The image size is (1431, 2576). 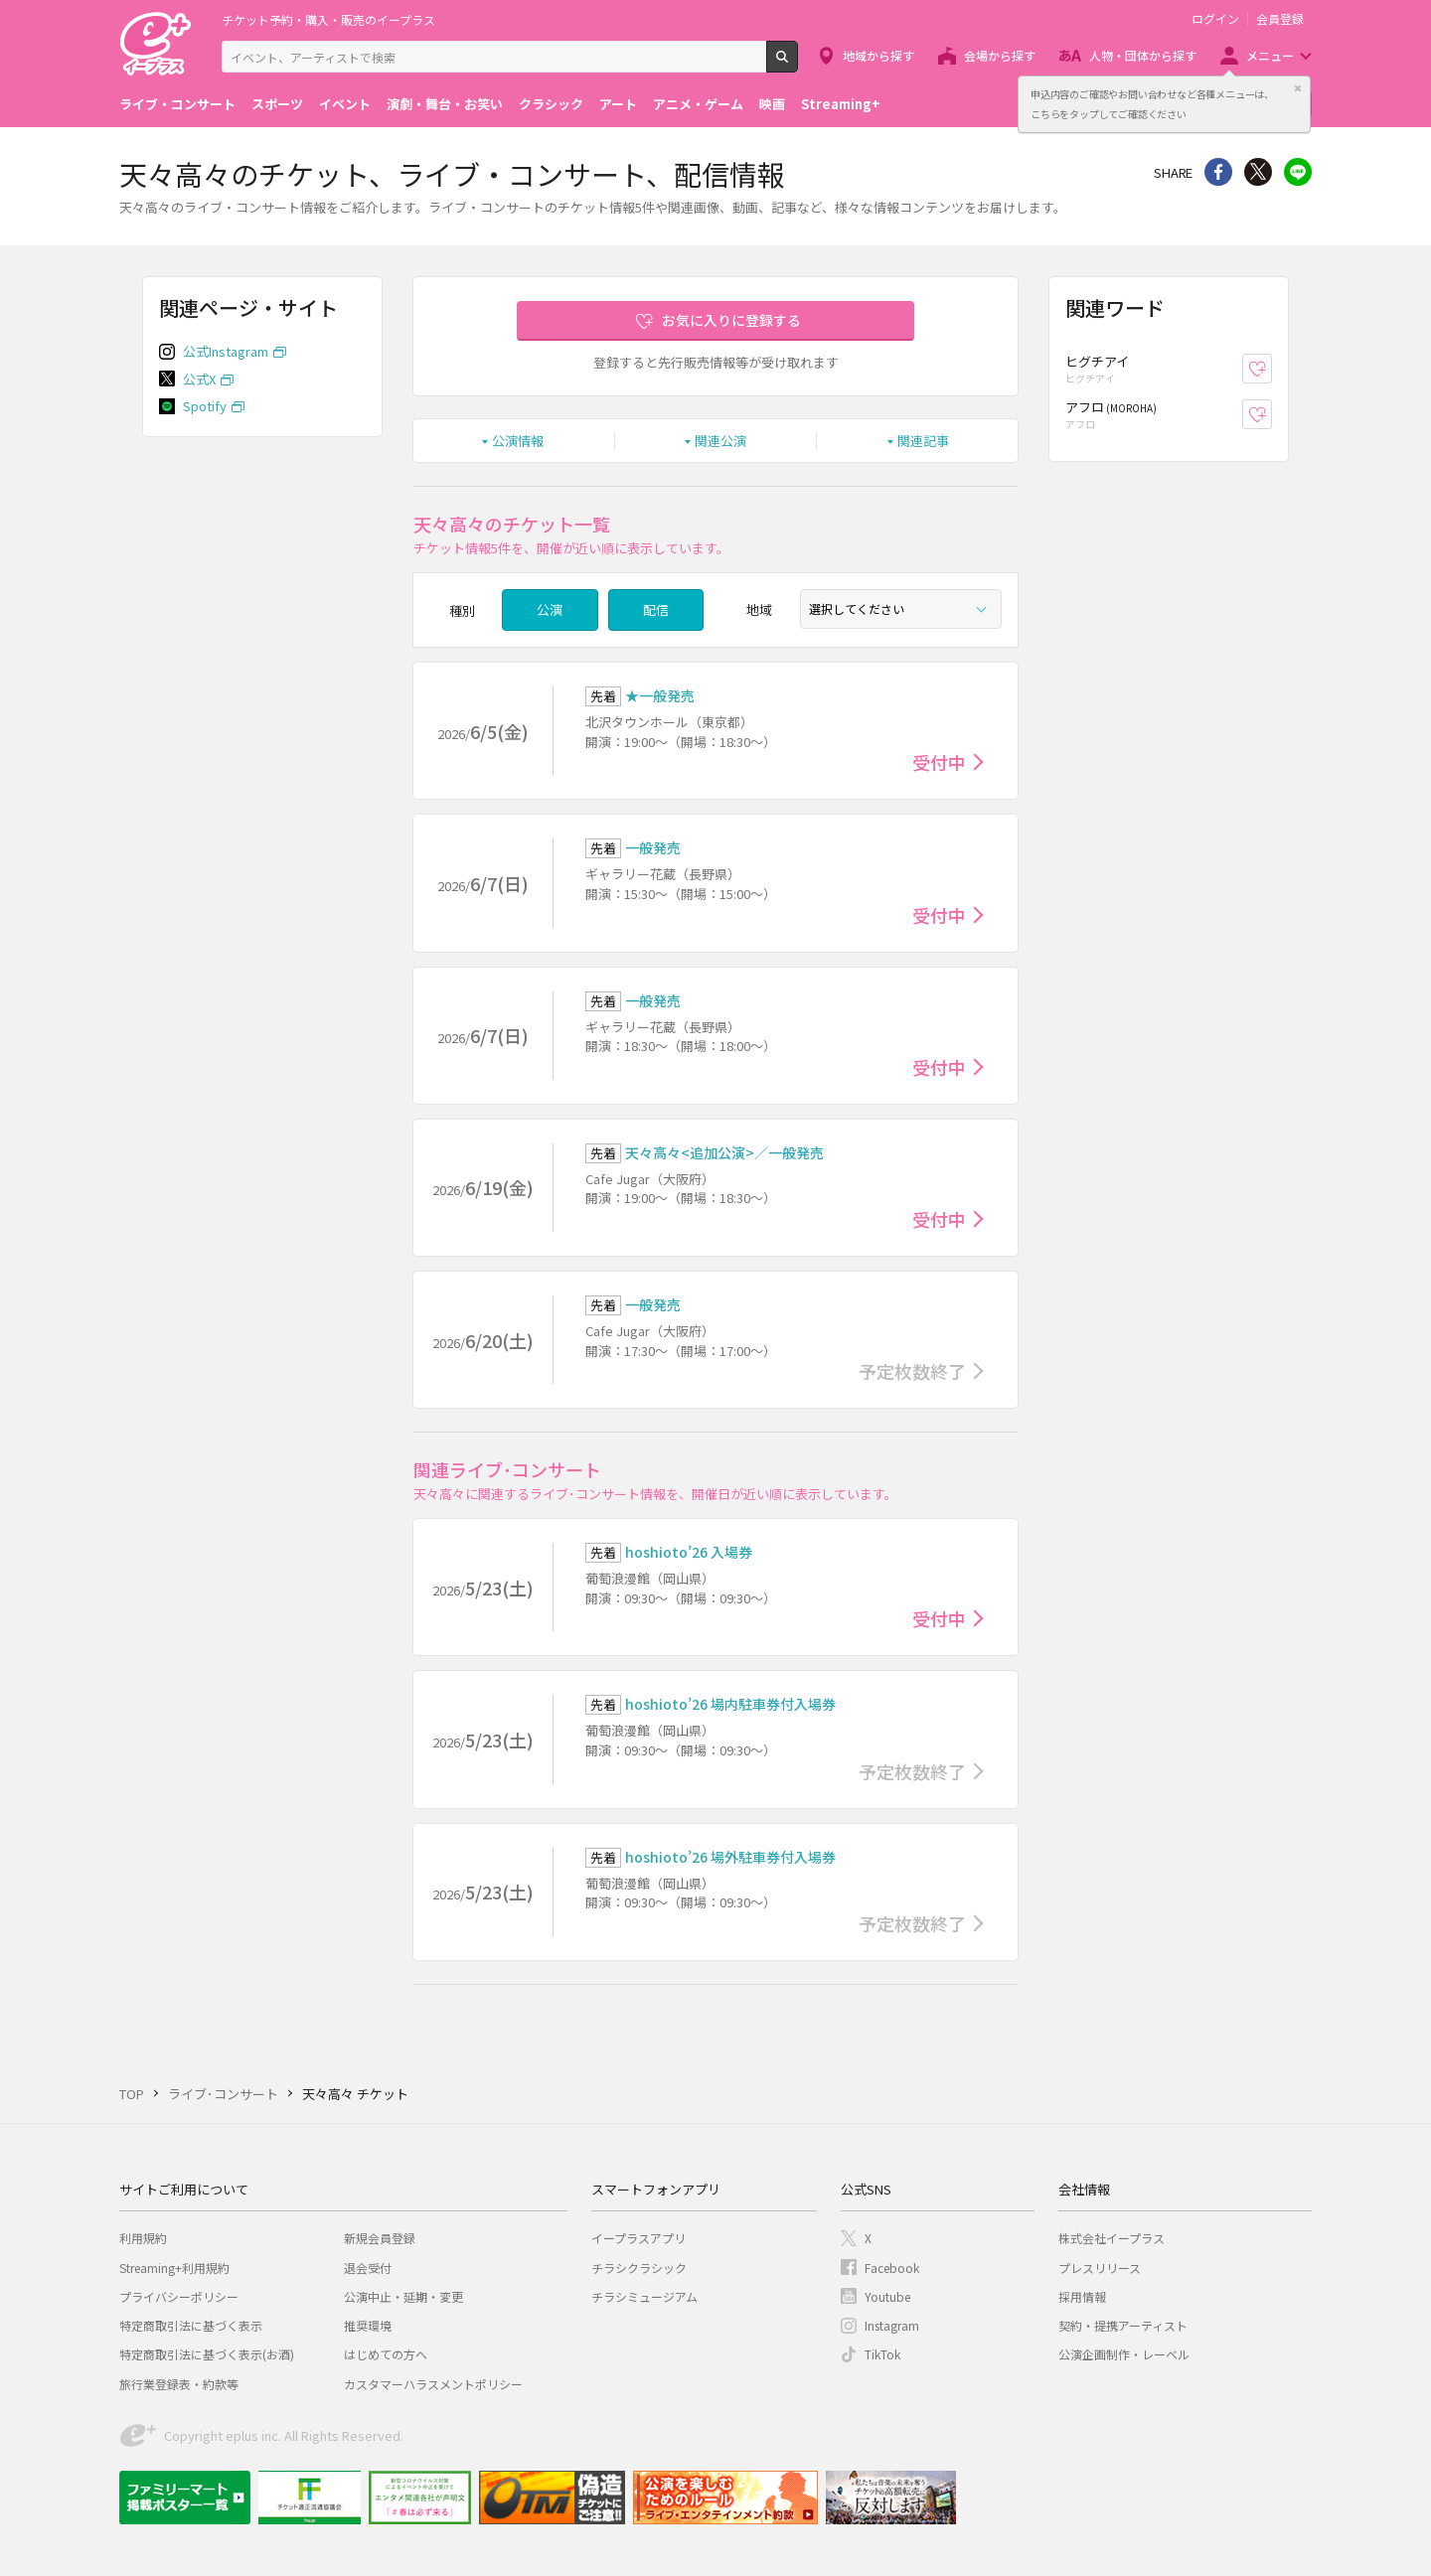 I want to click on Facebook, so click(x=892, y=2267).